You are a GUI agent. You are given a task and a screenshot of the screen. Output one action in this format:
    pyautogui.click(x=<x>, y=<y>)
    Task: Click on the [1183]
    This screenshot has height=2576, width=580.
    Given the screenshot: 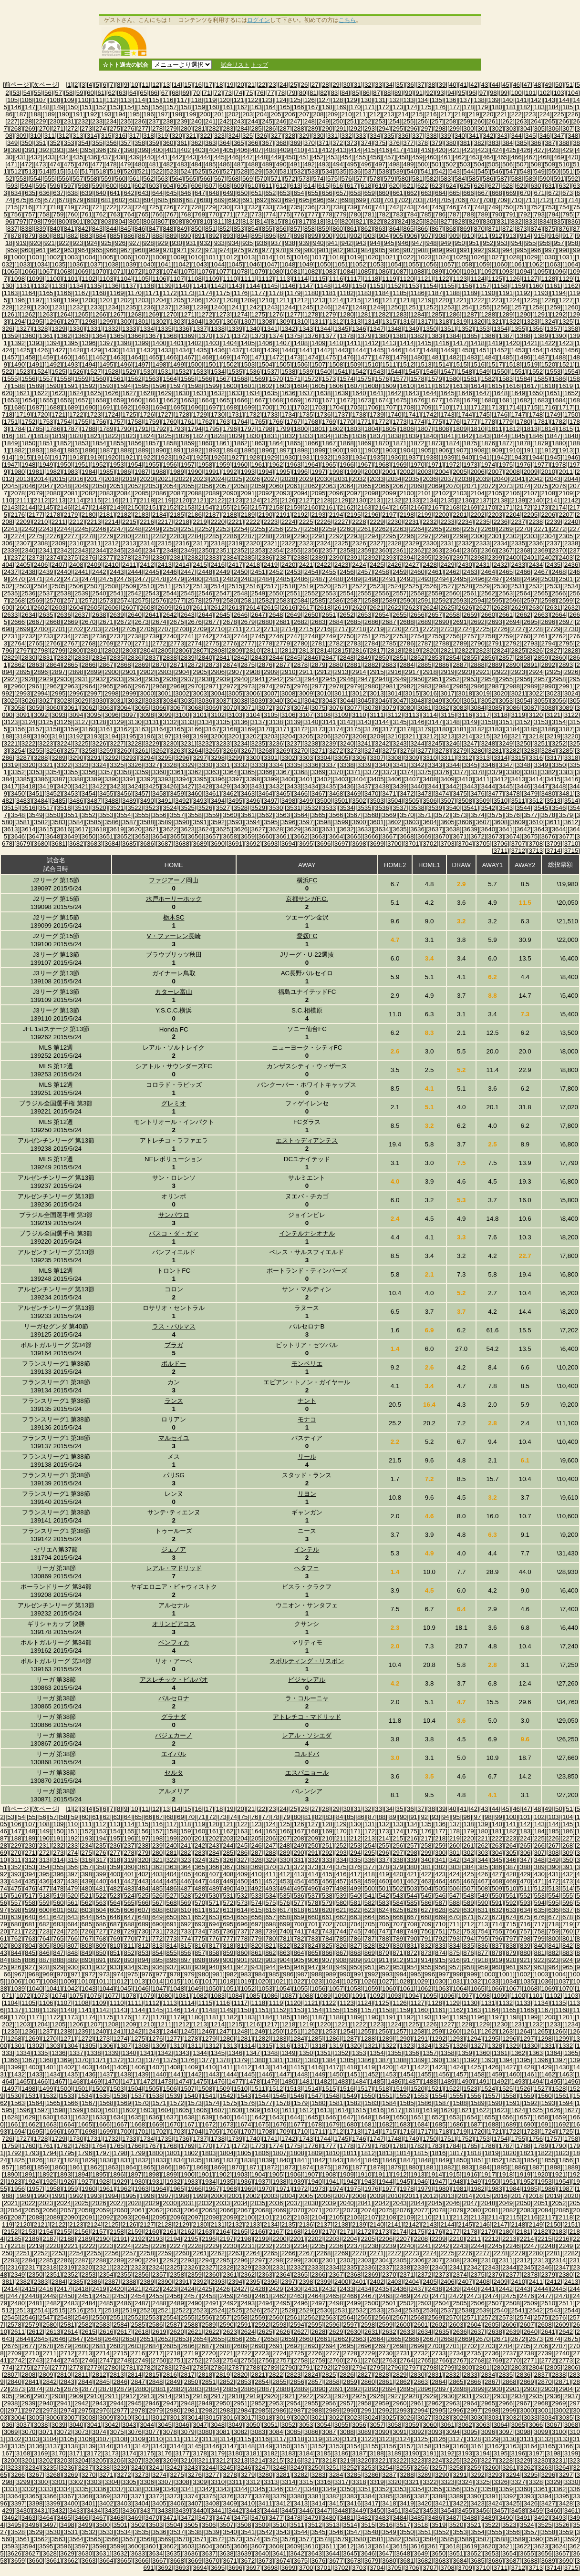 What is the action you would take?
    pyautogui.click(x=364, y=292)
    